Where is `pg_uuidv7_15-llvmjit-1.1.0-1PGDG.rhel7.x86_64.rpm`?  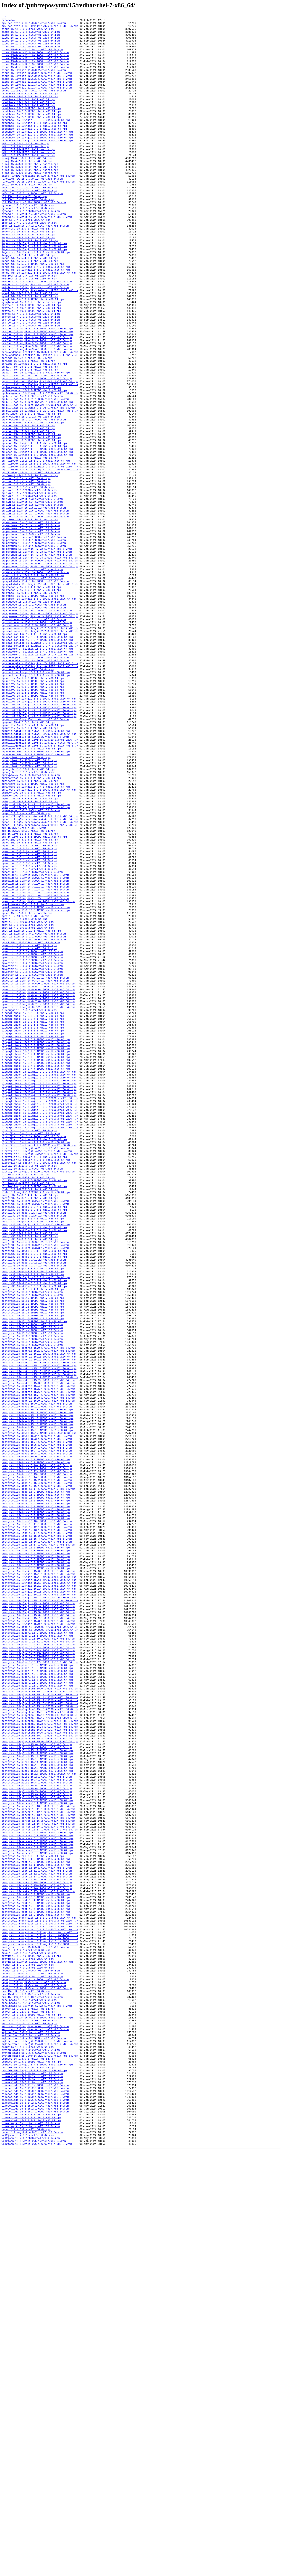
pg_uuidv7_15-llvmjit-1.1.0-1PGDG.rhel7.x86_64.rpm is located at coordinates (39, 835).